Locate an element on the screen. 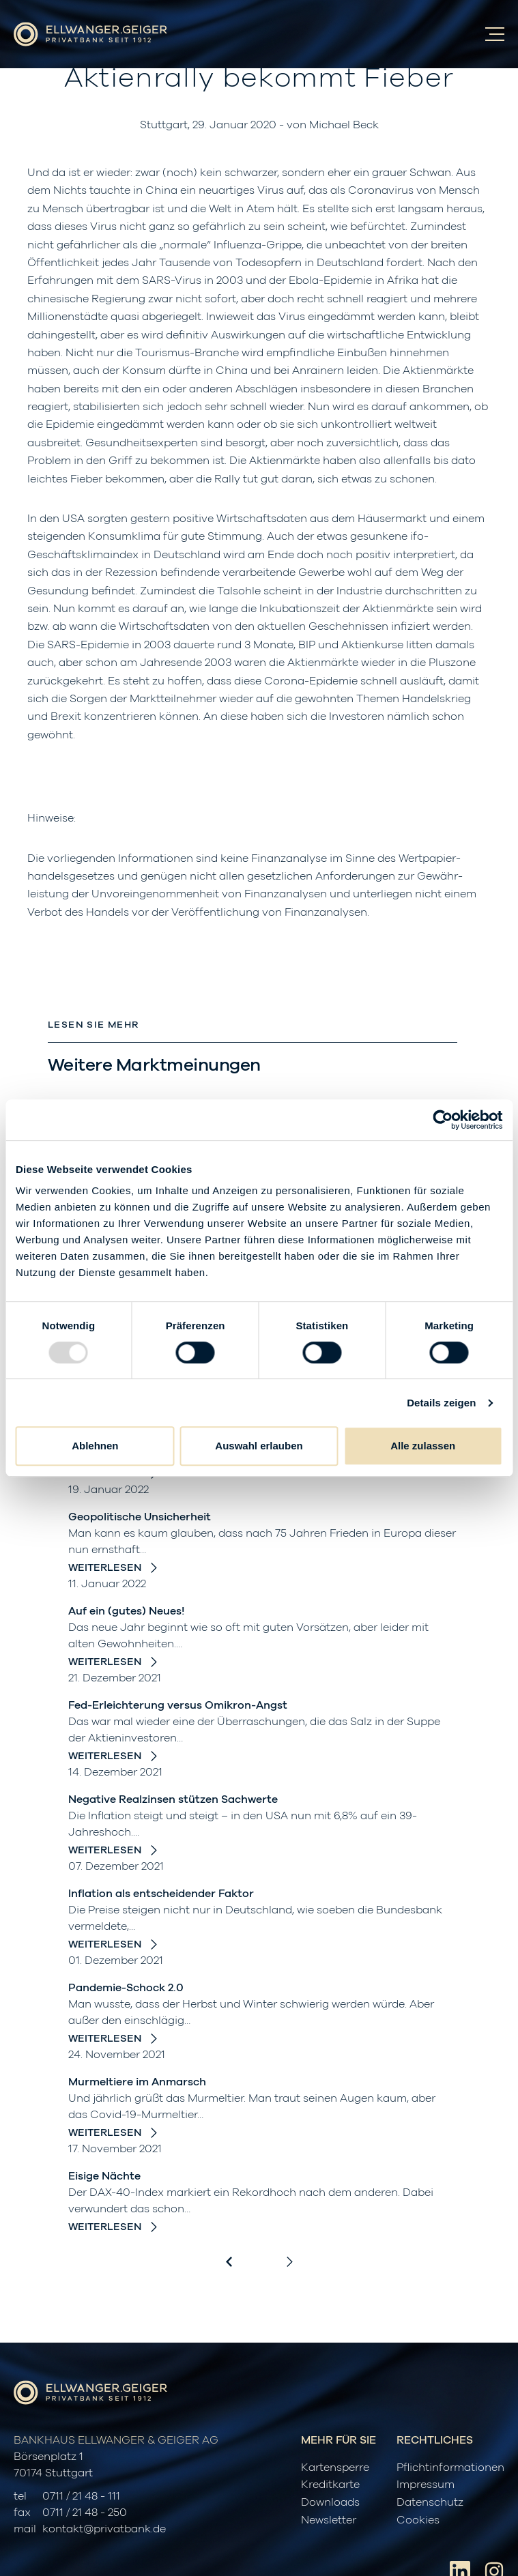  kontakt@privatbank.de is located at coordinates (104, 2528).